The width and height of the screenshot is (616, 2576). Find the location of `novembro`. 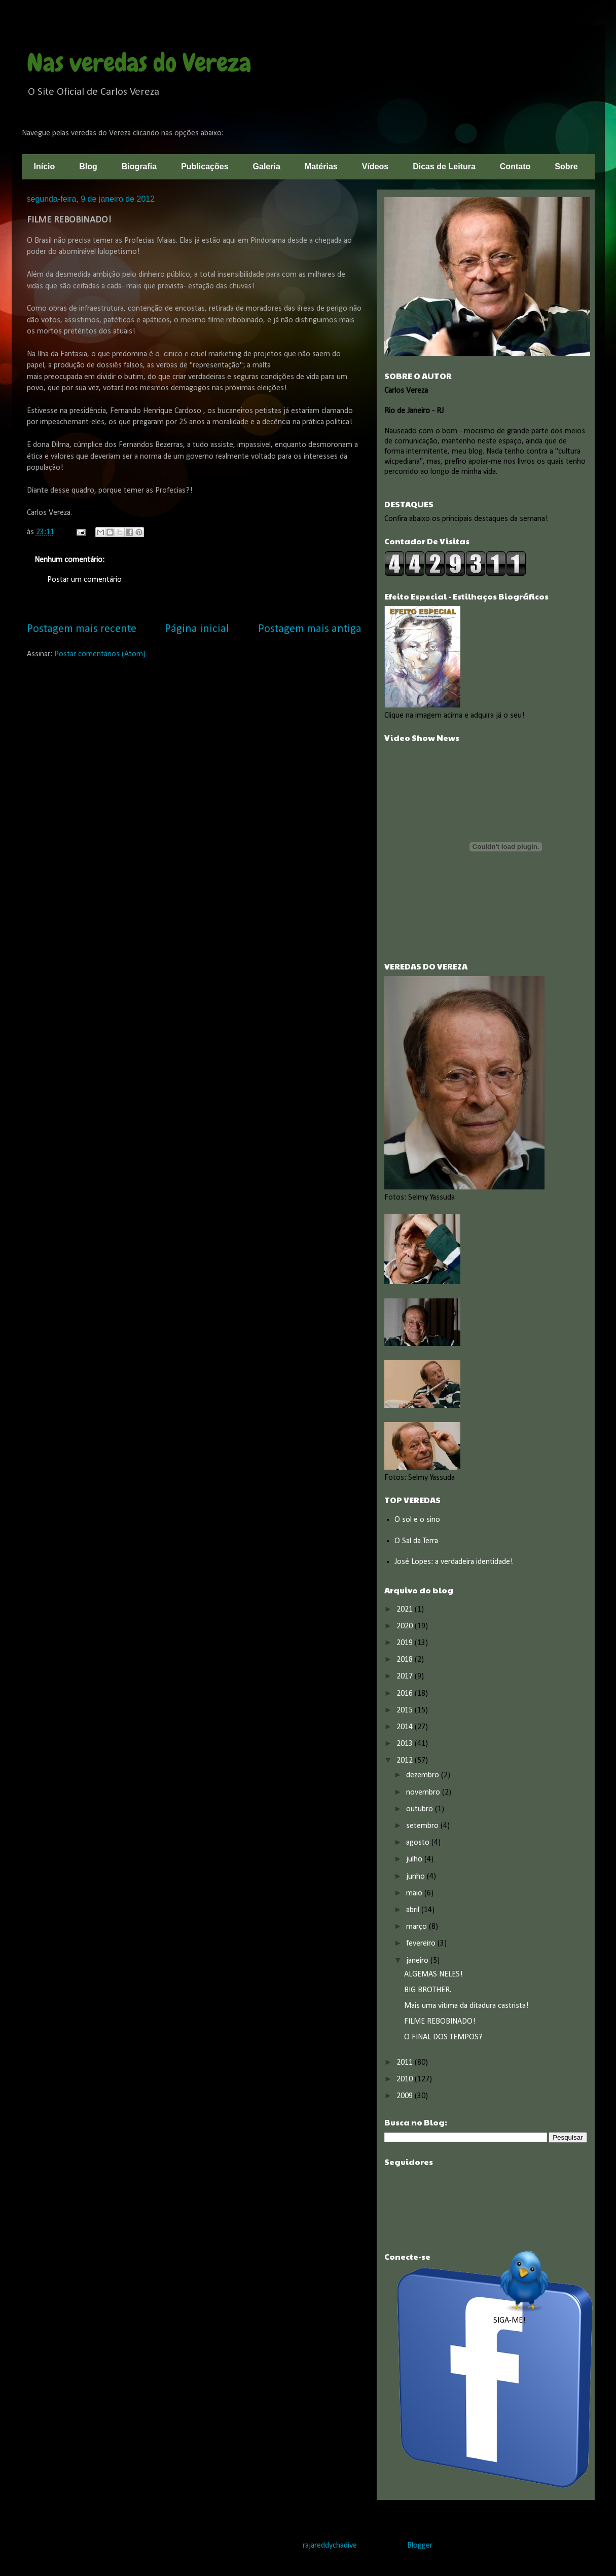

novembro is located at coordinates (424, 1792).